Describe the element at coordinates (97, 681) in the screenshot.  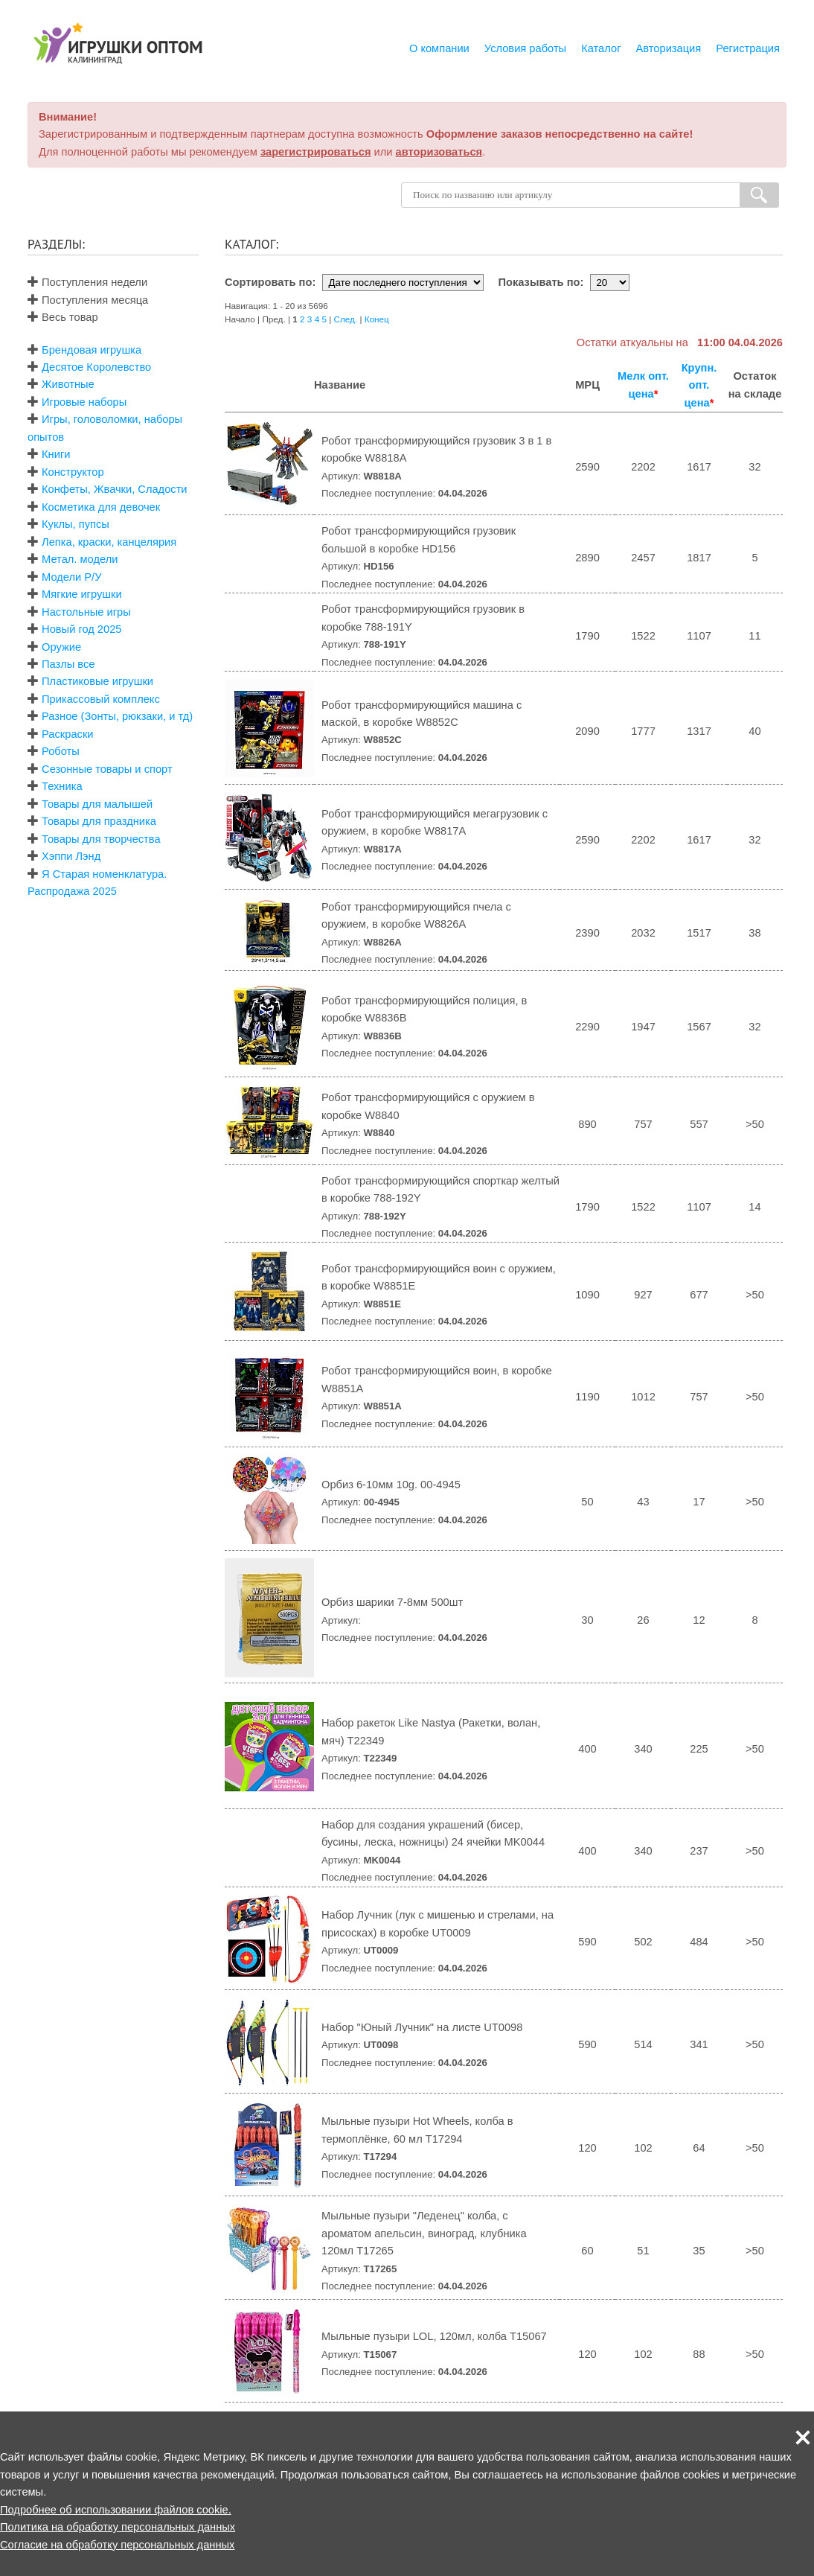
I see `Пластиковые игрушки` at that location.